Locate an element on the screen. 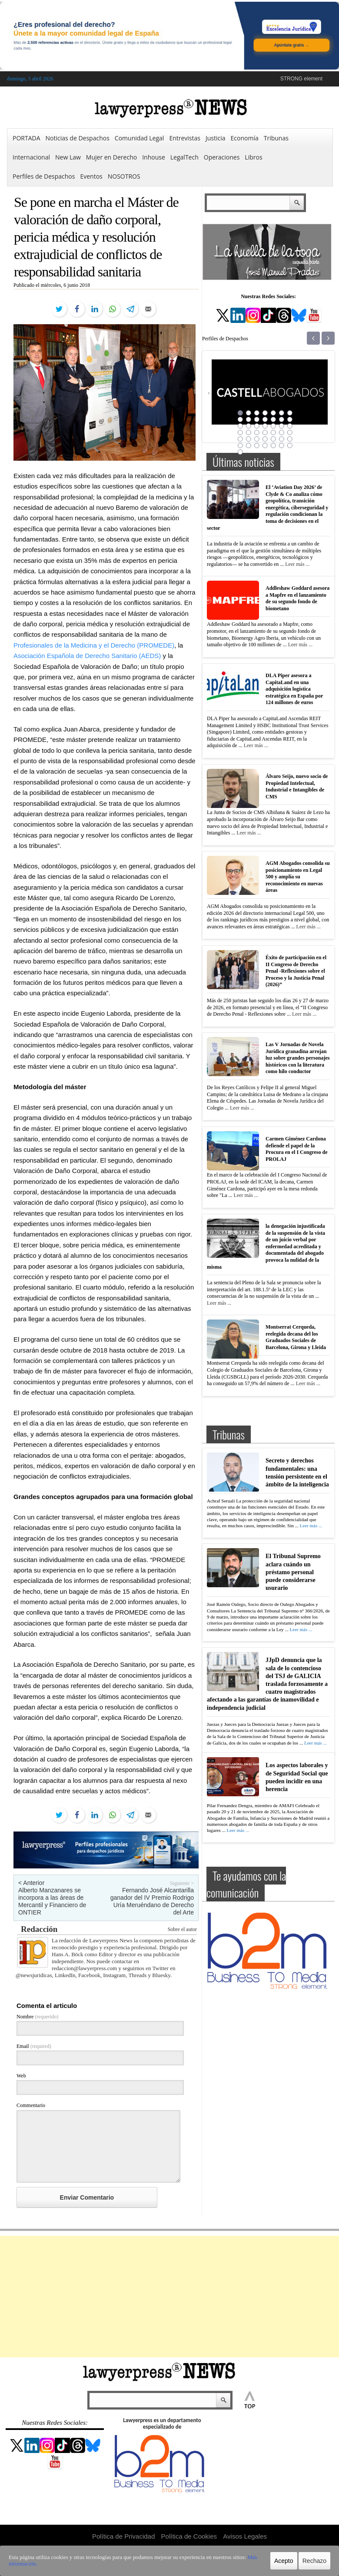 The height and width of the screenshot is (2576, 339). 14 is located at coordinates (289, 419).